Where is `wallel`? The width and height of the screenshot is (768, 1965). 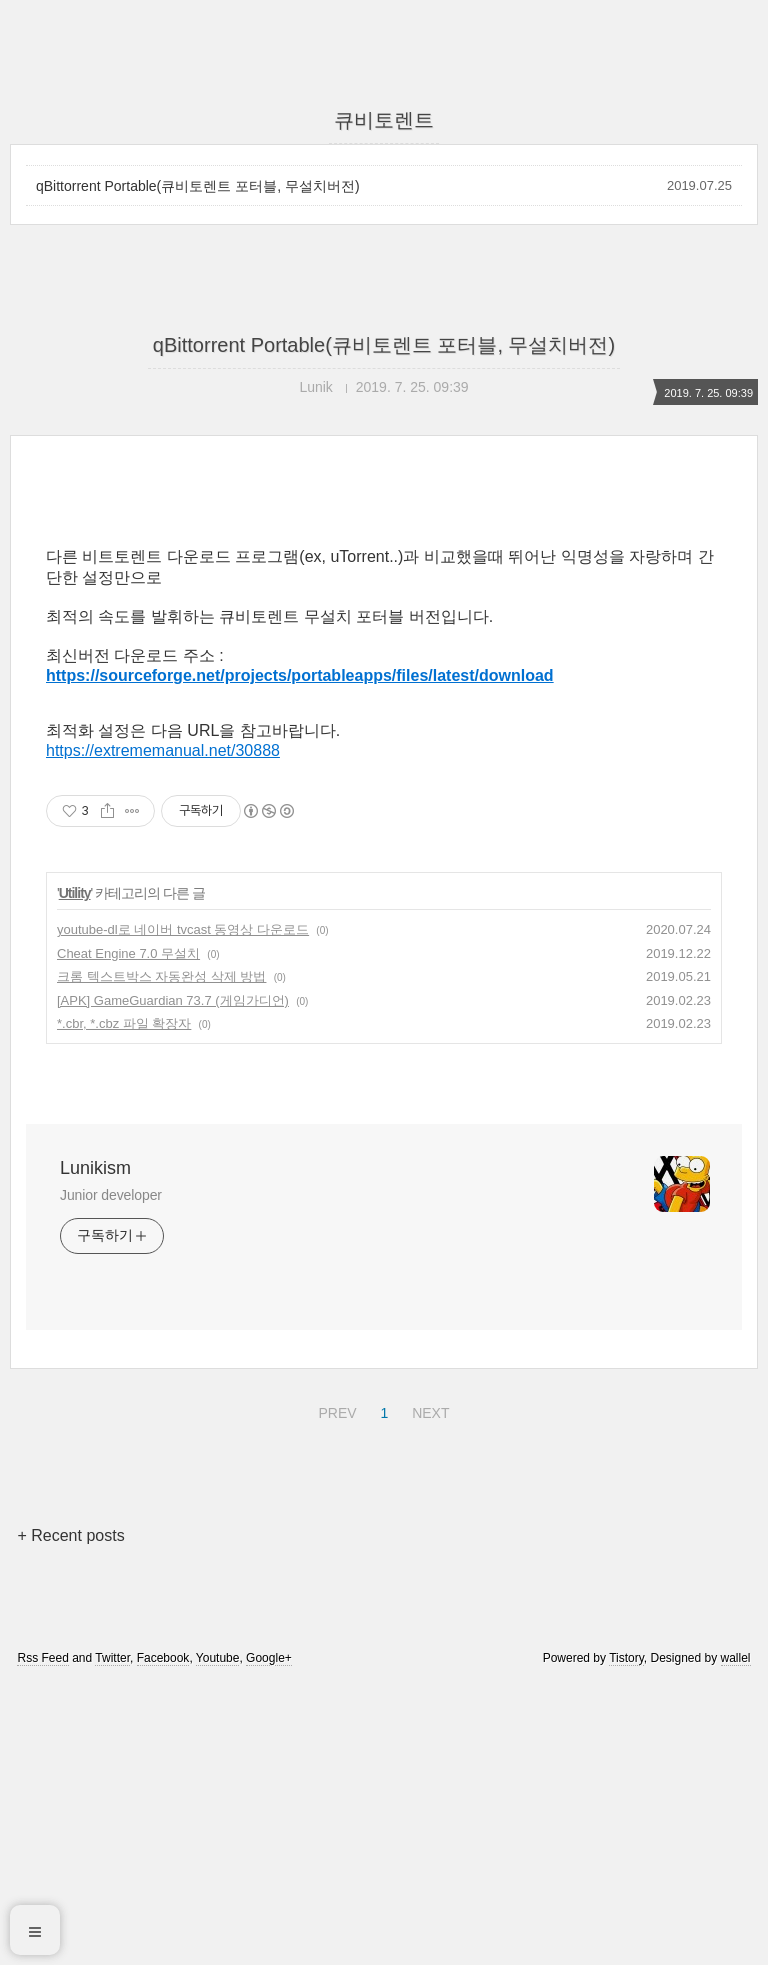
wallel is located at coordinates (736, 1938).